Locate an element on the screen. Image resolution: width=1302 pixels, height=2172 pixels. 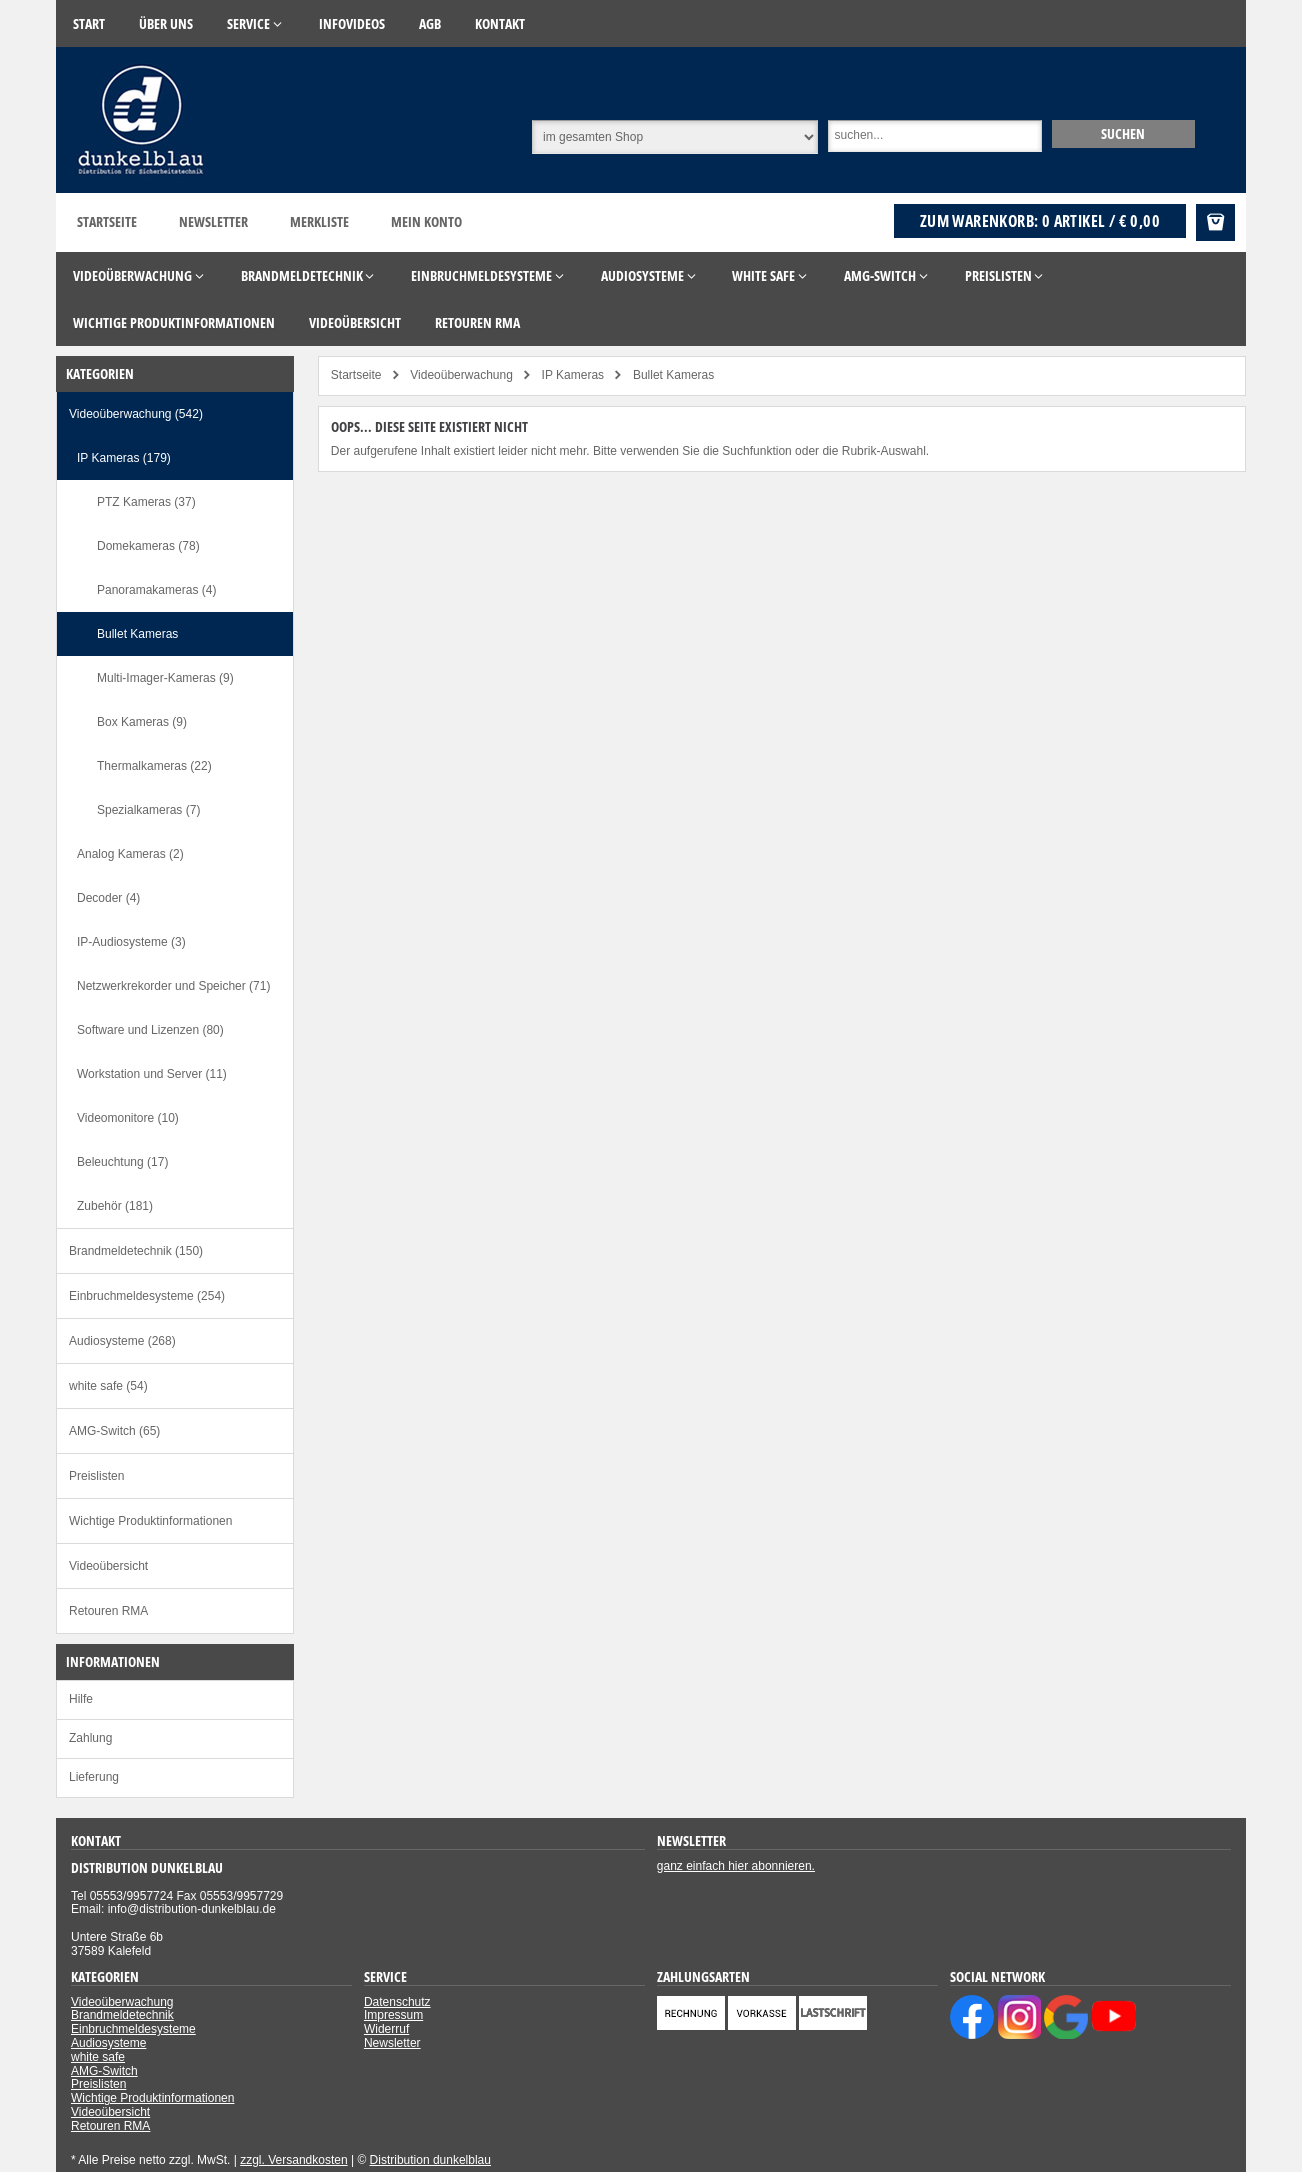
PTZ Kameras (37) is located at coordinates (146, 502).